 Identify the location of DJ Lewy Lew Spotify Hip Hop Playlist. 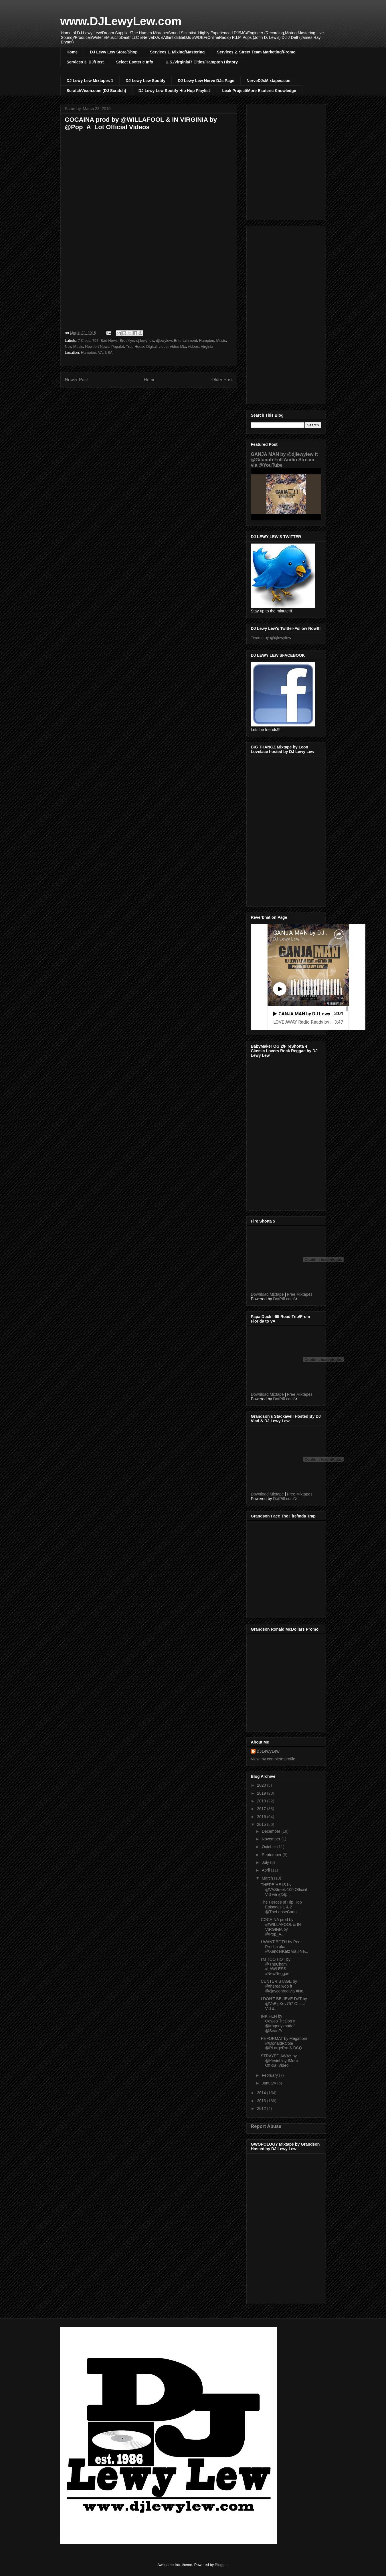
(174, 90).